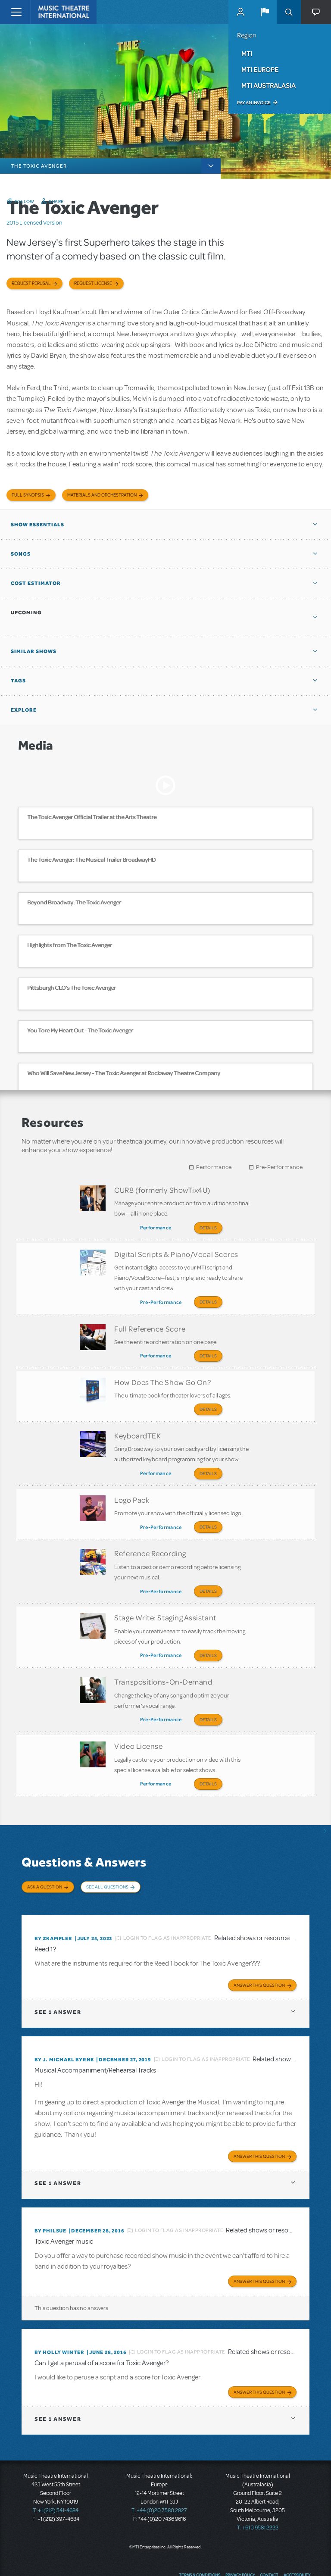  What do you see at coordinates (255, 2556) in the screenshot?
I see `Facebook US` at bounding box center [255, 2556].